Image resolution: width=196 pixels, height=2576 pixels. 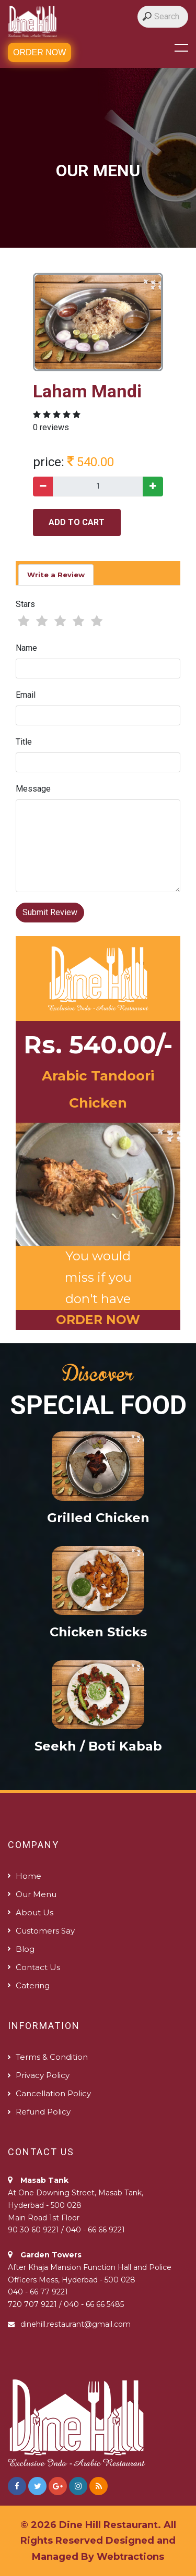 I want to click on Submit Review, so click(x=49, y=912).